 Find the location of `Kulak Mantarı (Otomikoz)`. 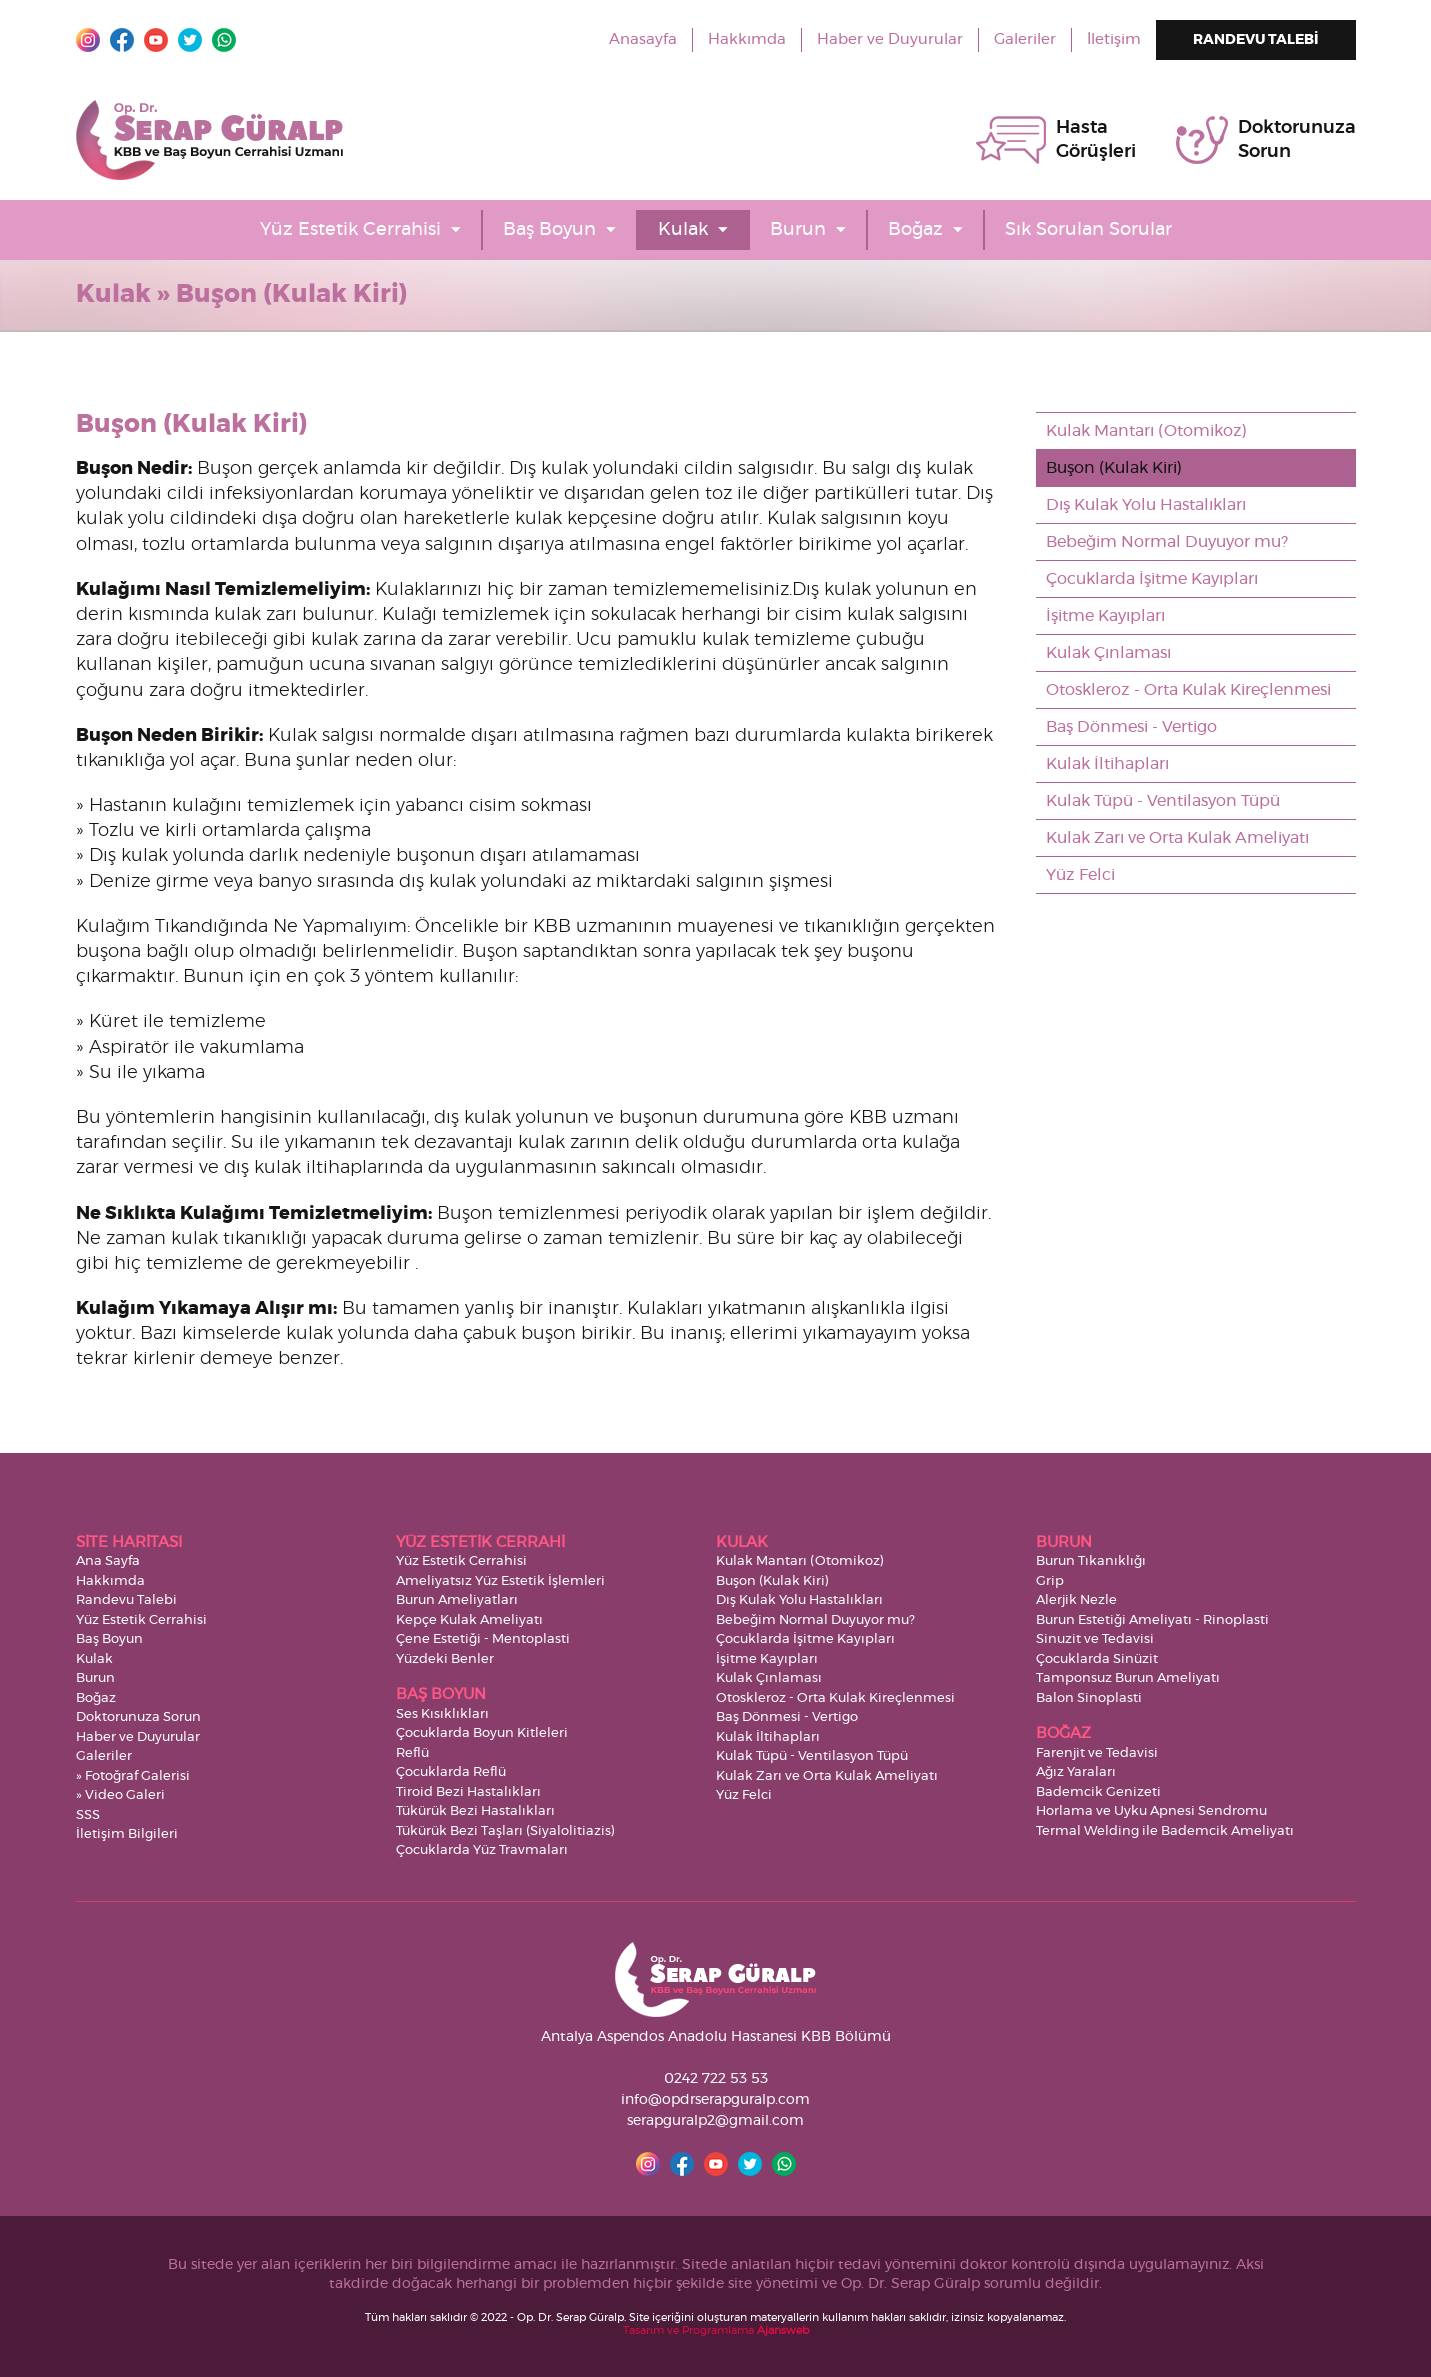

Kulak Mantarı (Otomikoz) is located at coordinates (1146, 431).